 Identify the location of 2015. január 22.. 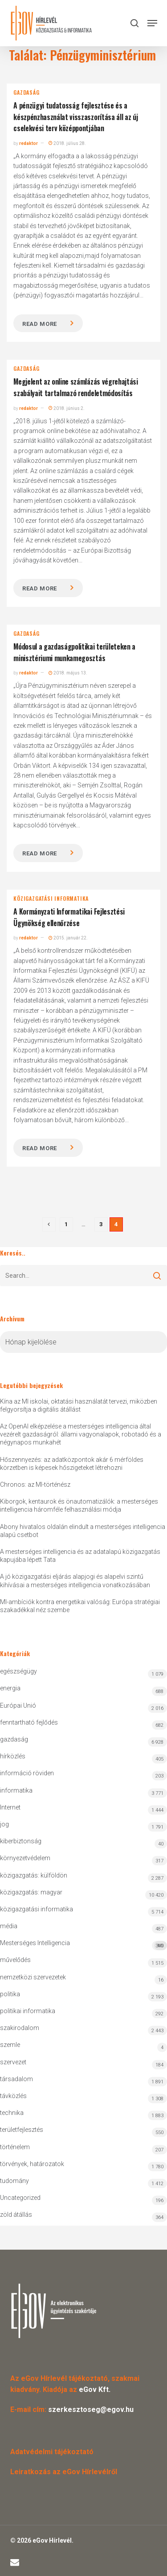
(68, 937).